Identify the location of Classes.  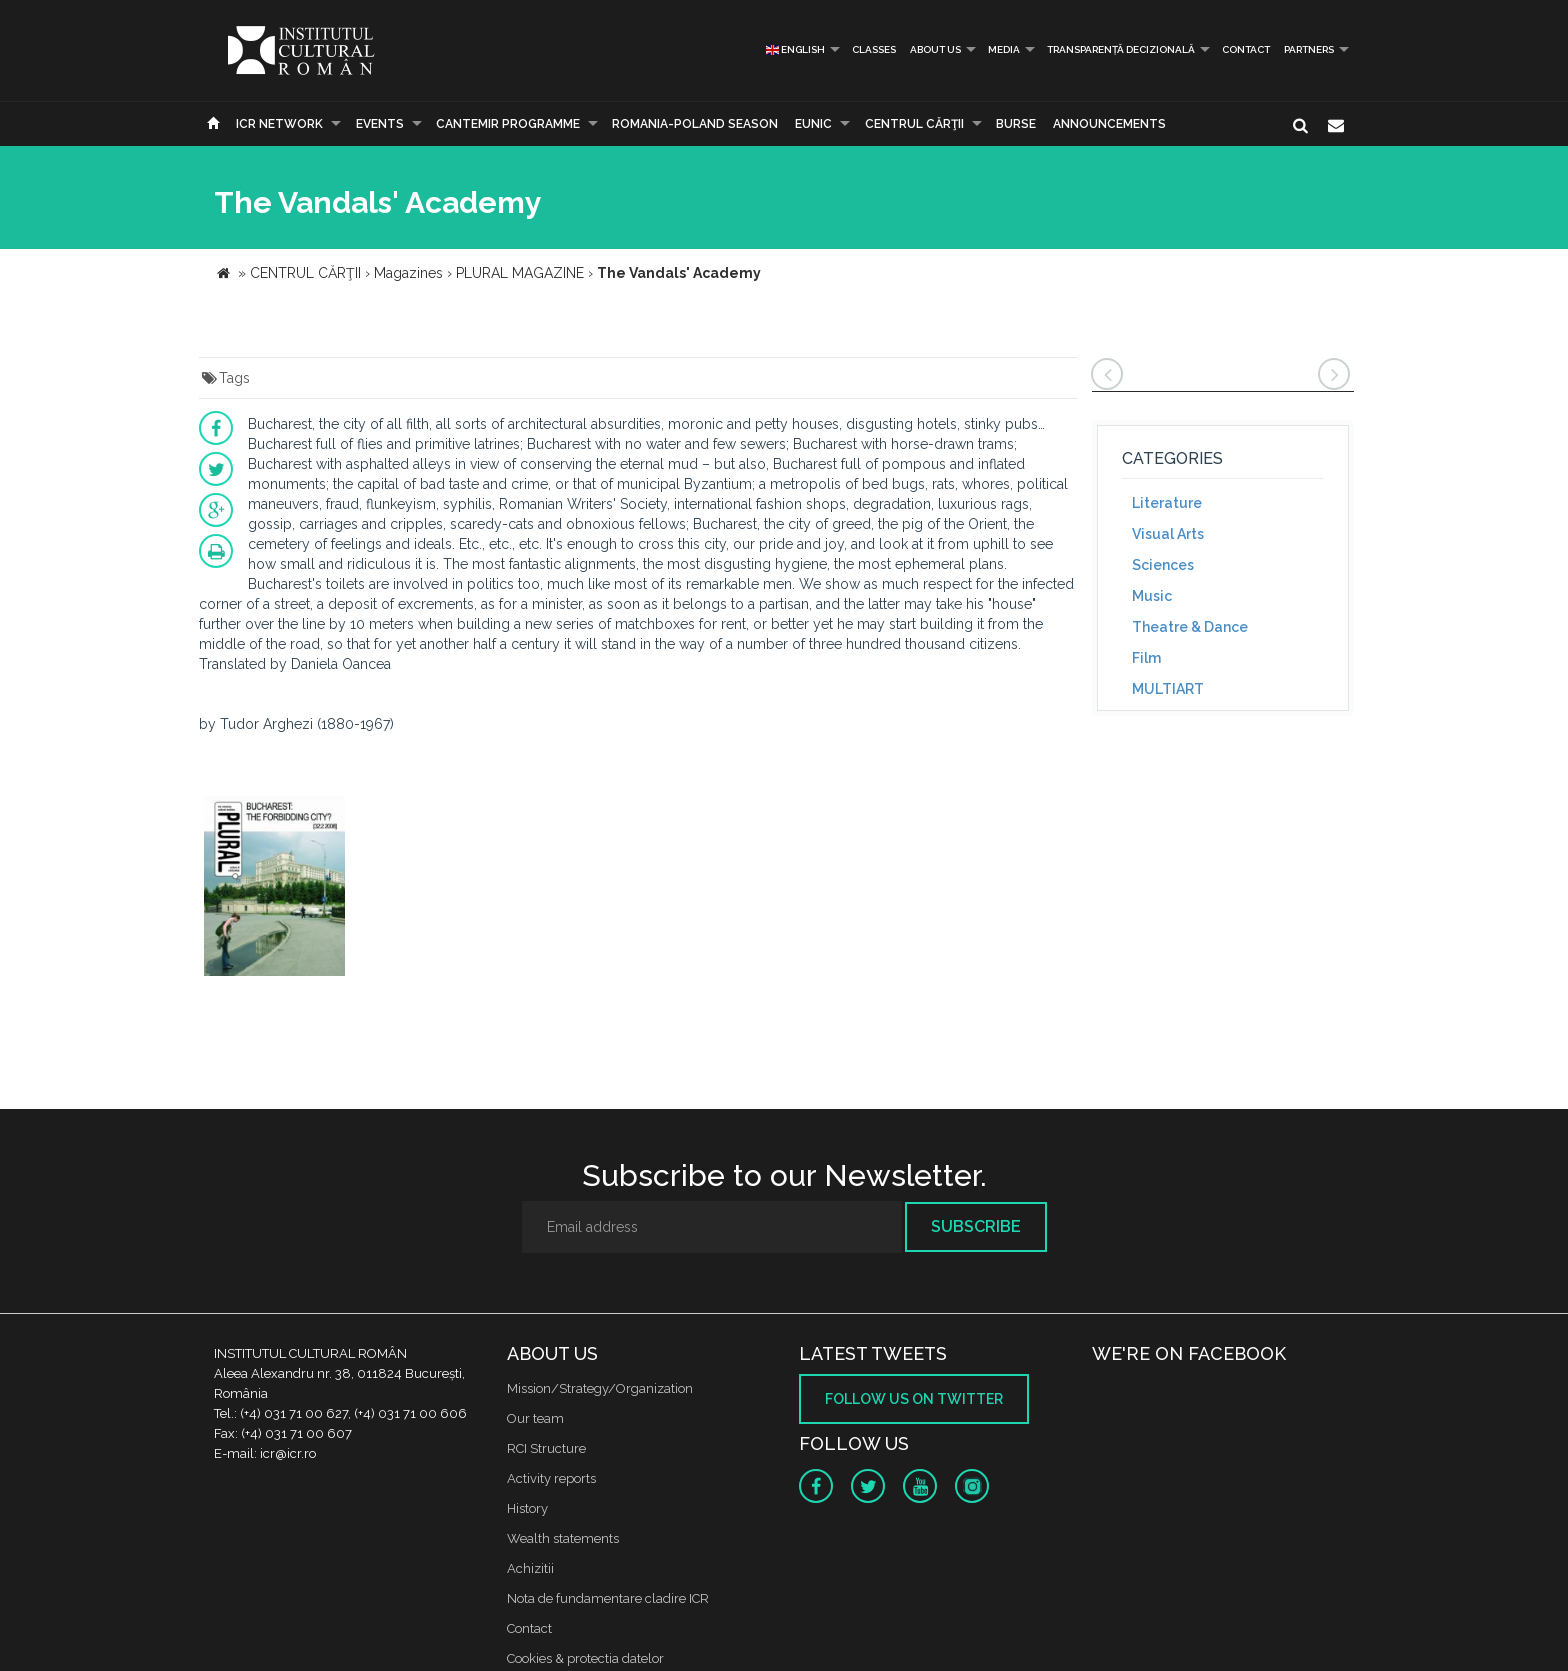
(874, 49).